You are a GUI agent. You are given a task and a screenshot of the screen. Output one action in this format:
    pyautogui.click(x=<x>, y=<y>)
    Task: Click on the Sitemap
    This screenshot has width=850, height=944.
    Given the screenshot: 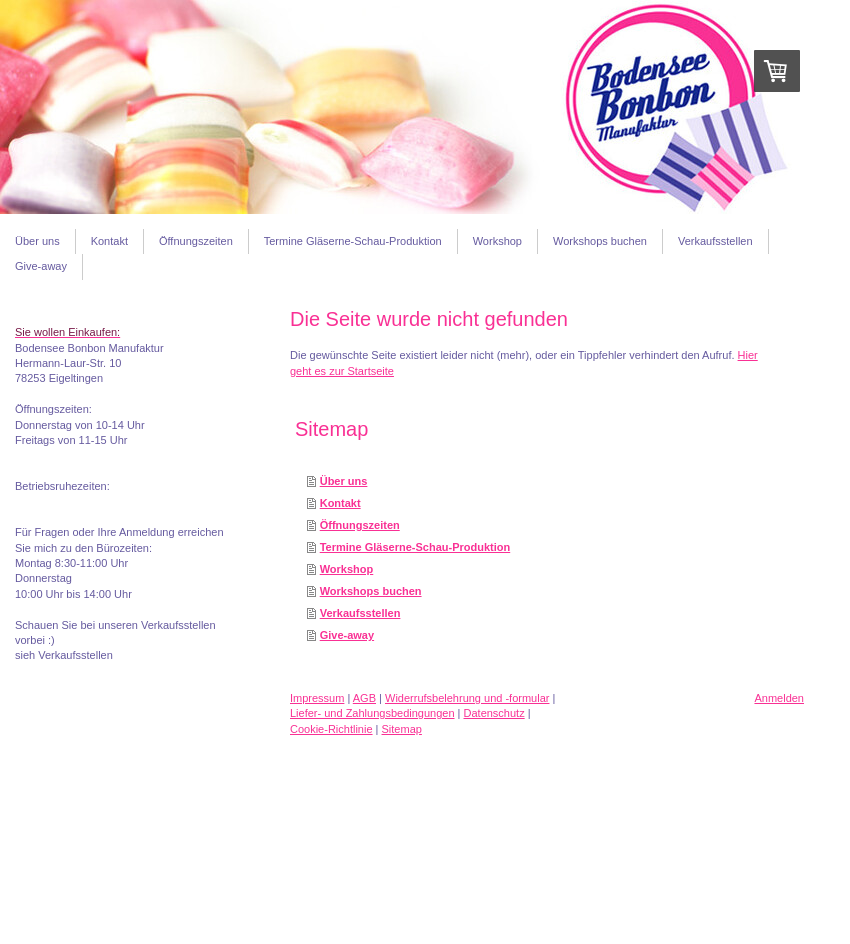 What is the action you would take?
    pyautogui.click(x=402, y=729)
    